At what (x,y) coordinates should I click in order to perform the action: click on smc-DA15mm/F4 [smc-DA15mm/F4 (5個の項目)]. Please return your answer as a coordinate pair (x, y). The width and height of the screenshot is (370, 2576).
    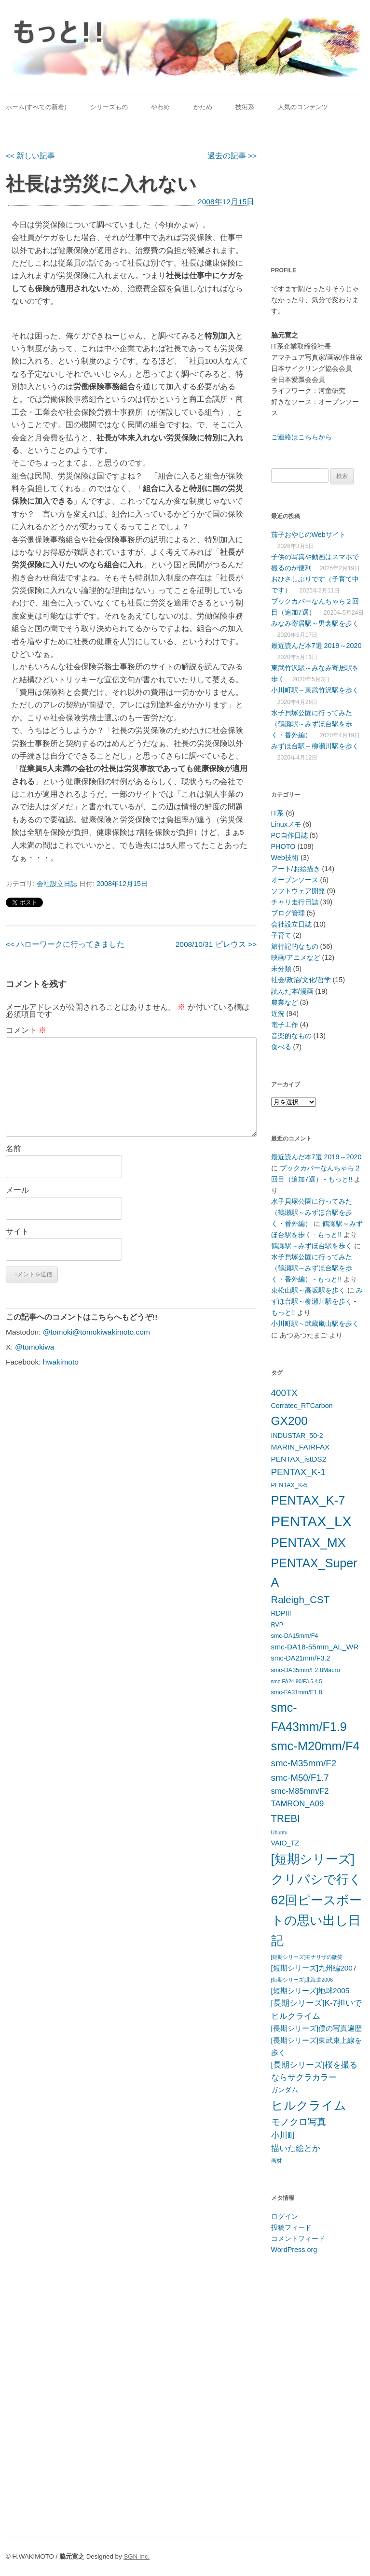
    Looking at the image, I should click on (294, 1636).